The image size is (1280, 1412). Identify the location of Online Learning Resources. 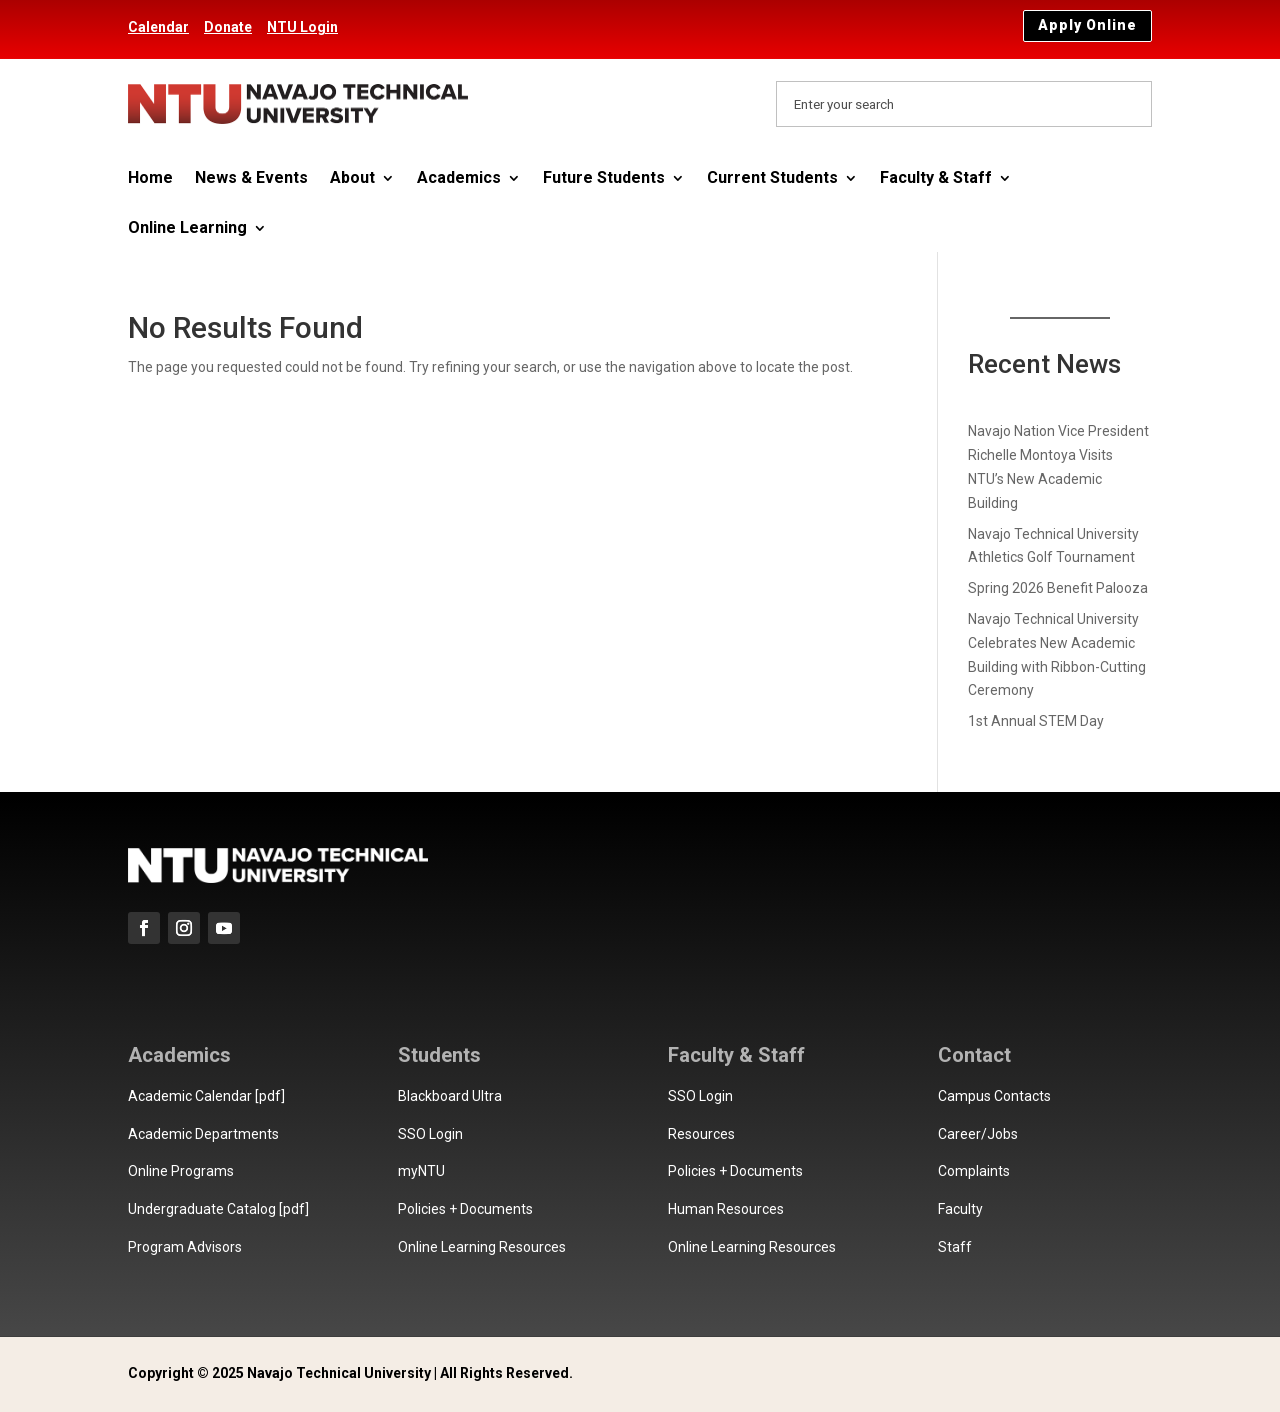
(482, 1247).